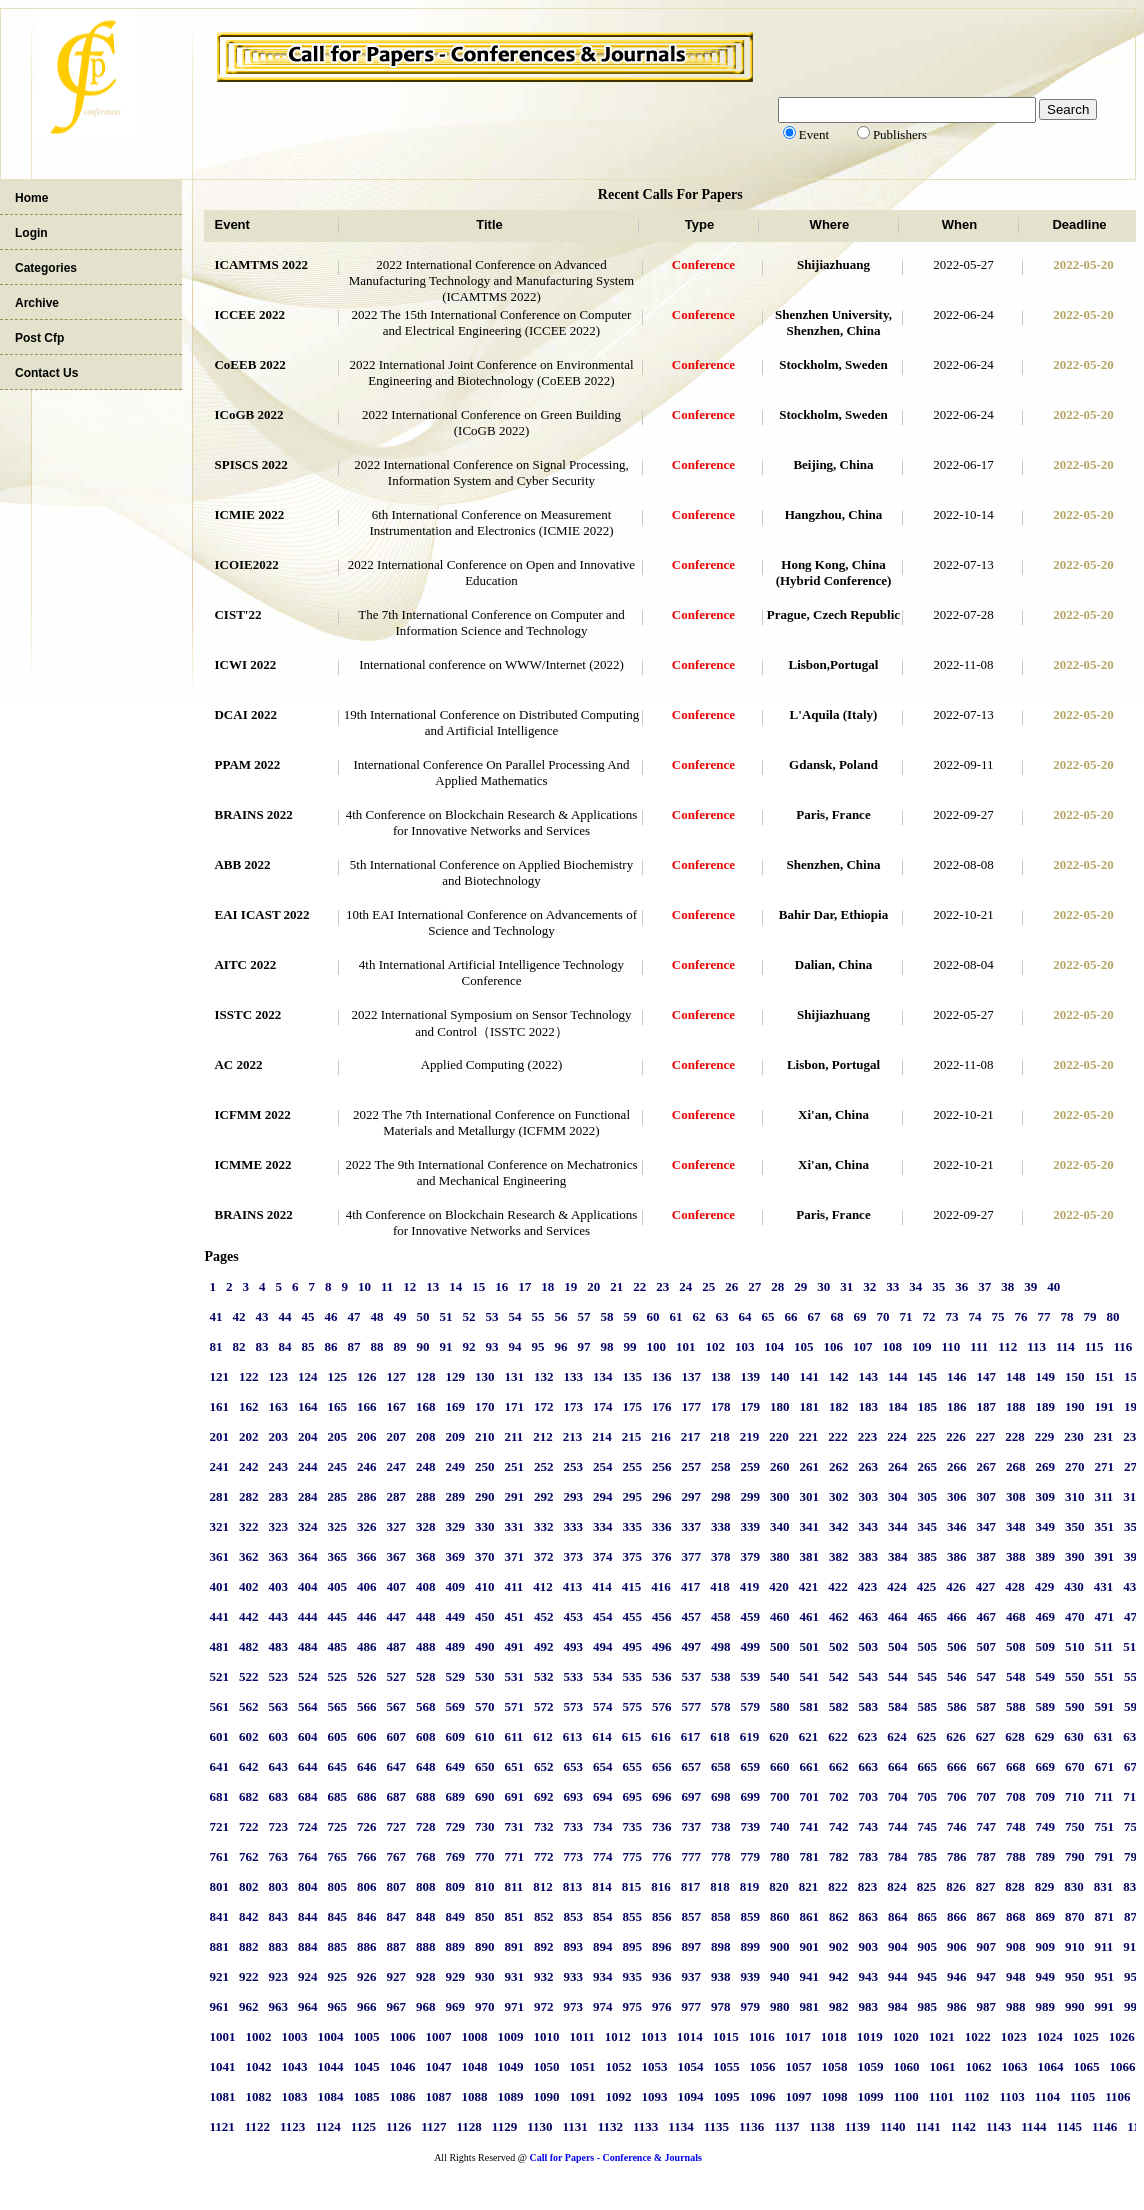 The width and height of the screenshot is (1144, 2210). I want to click on 470, so click(1075, 1616).